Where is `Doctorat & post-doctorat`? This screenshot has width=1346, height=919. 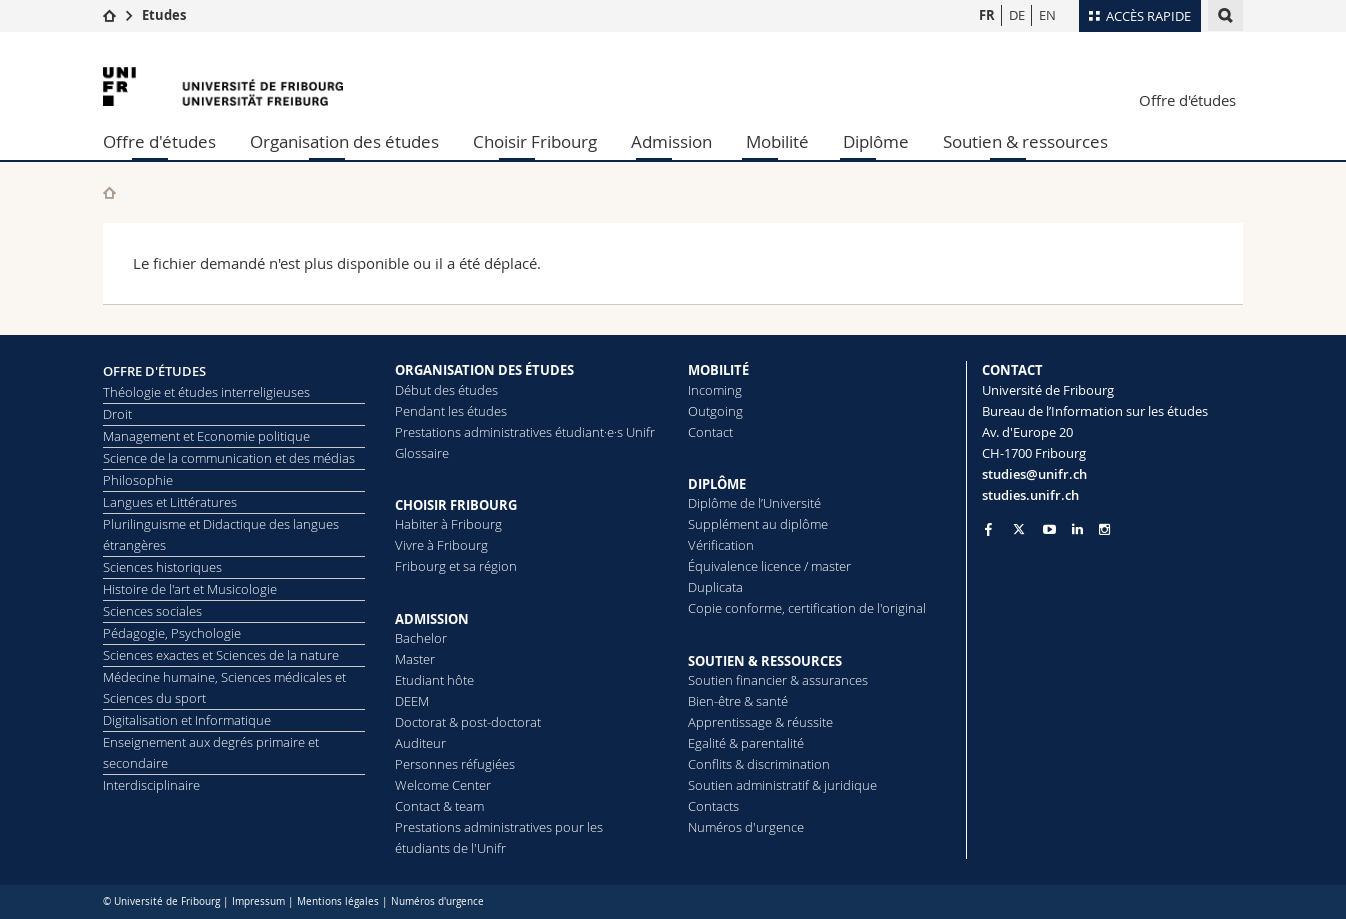 Doctorat & post-doctorat is located at coordinates (468, 722).